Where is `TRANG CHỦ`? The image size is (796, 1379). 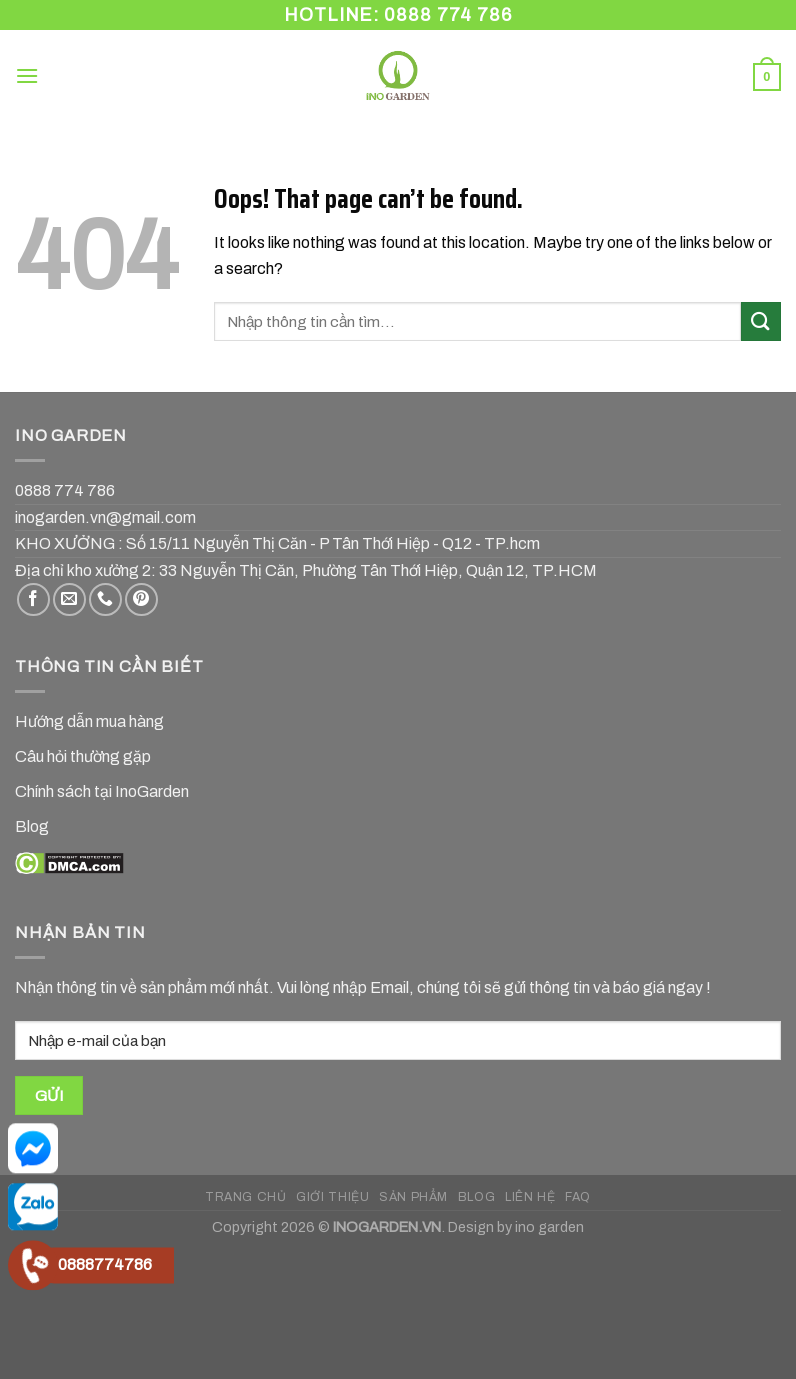 TRANG CHỦ is located at coordinates (246, 1197).